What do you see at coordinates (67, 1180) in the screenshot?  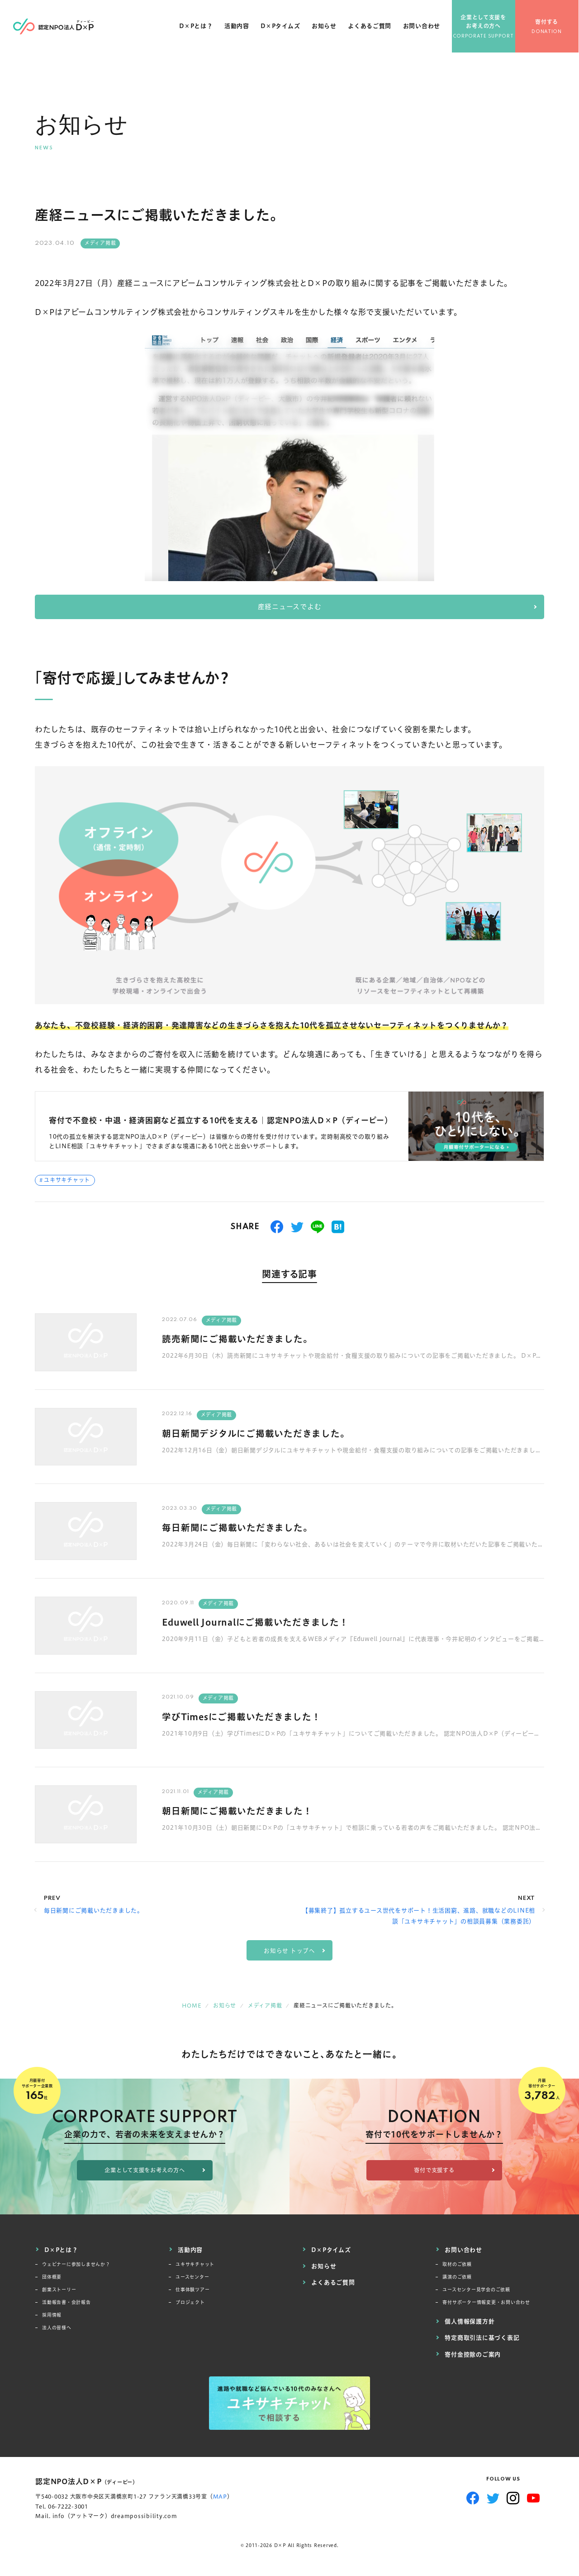 I see `ユキサキチャット` at bounding box center [67, 1180].